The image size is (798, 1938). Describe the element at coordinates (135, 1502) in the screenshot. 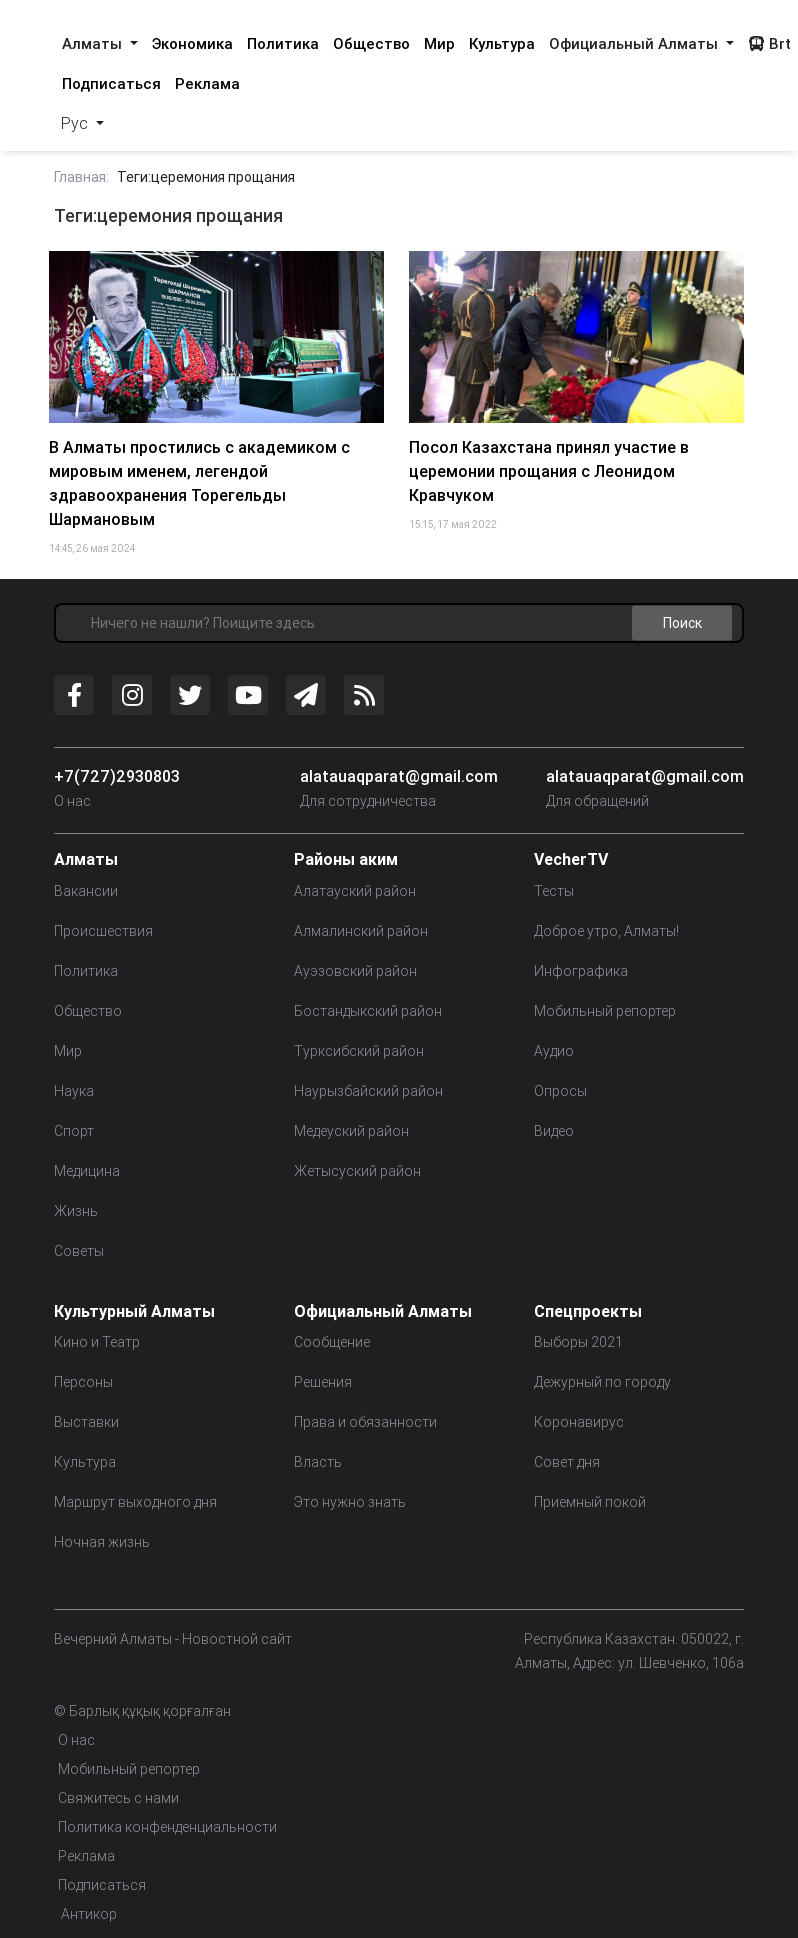

I see `Маршрут выходного дня` at that location.